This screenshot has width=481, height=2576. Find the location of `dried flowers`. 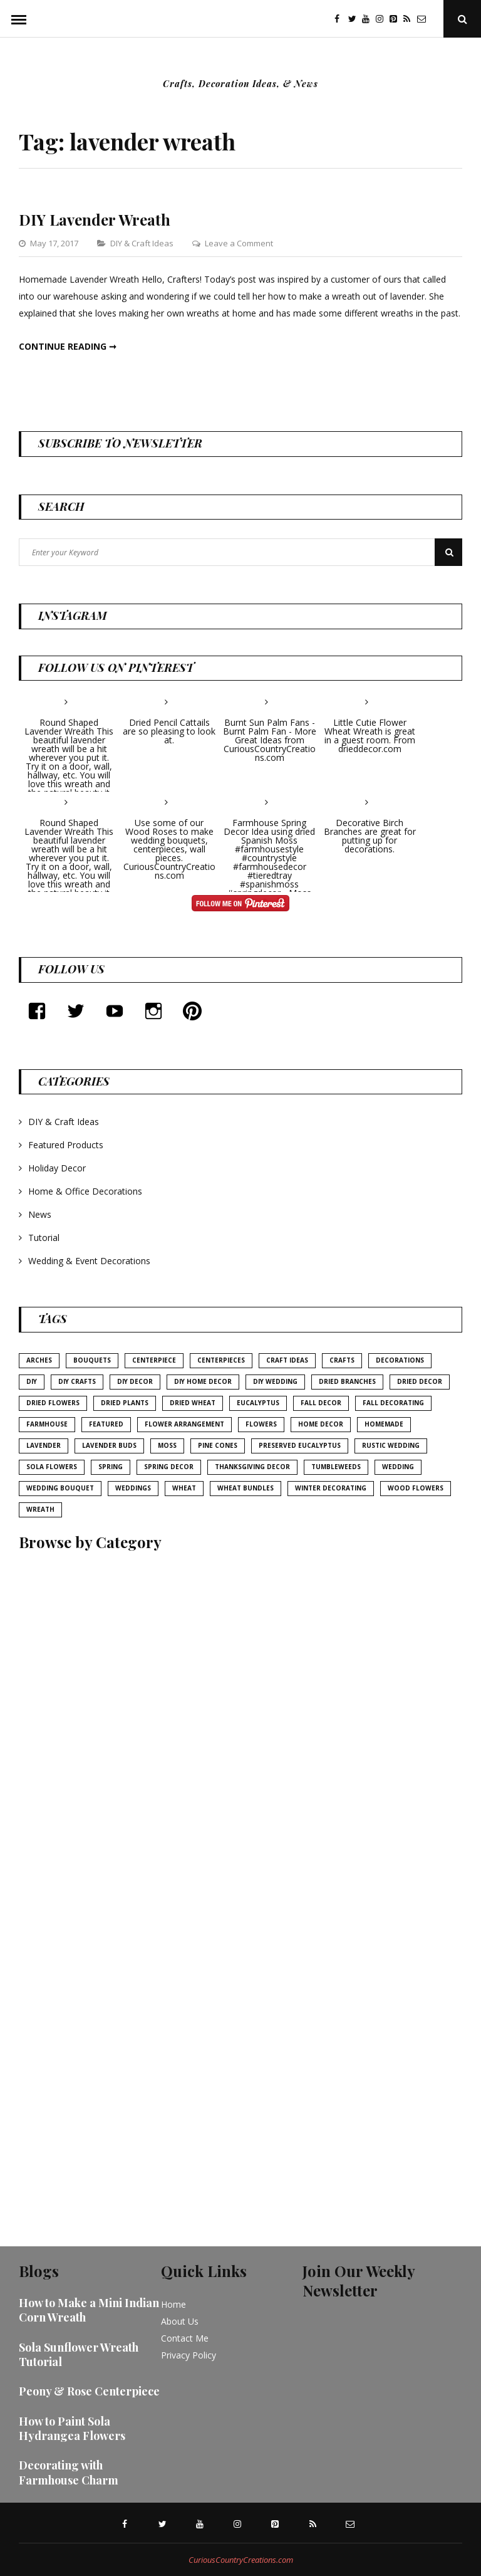

dried flowers is located at coordinates (53, 1402).